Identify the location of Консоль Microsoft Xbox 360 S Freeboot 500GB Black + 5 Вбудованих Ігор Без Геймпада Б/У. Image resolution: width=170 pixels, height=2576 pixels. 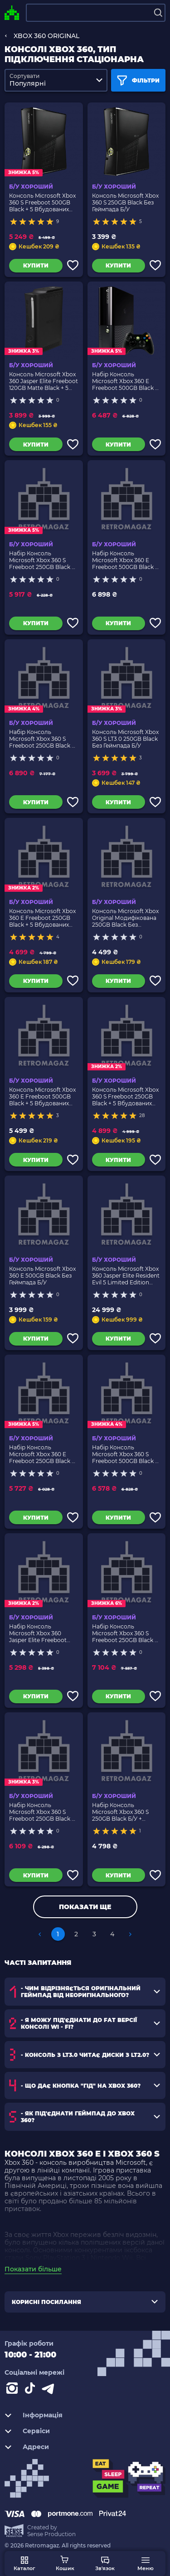
(42, 202).